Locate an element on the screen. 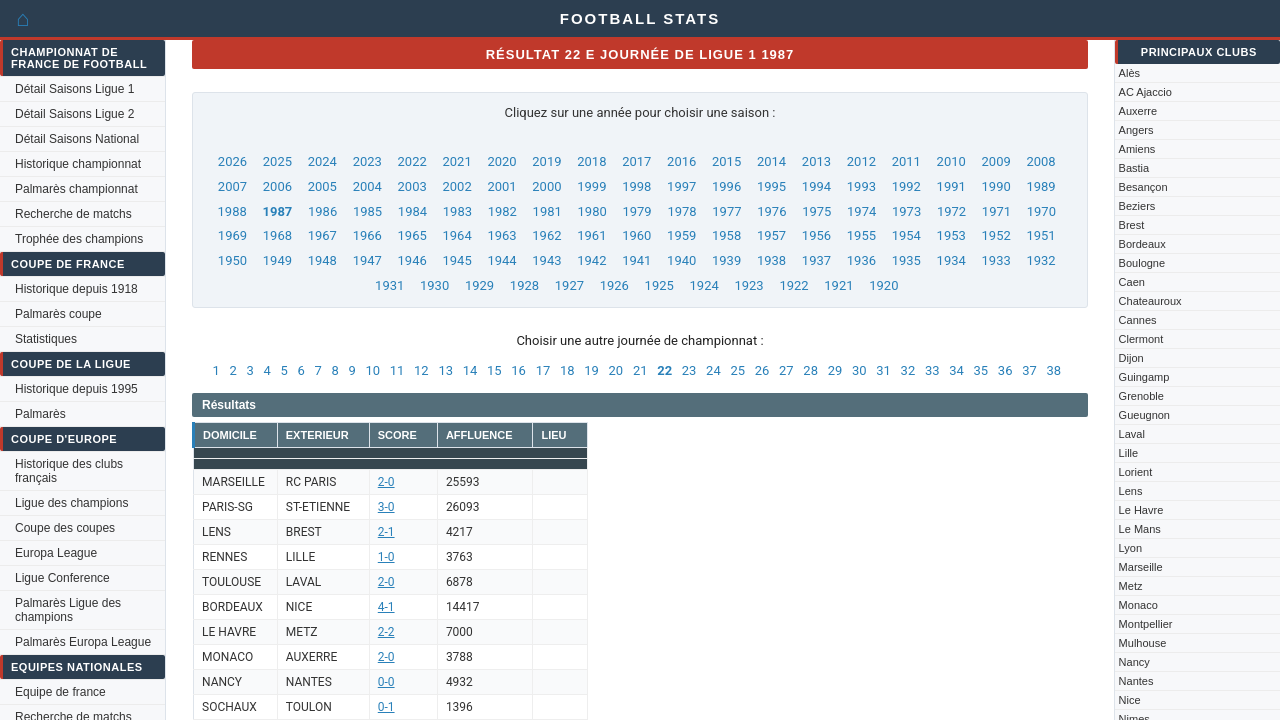  1993 is located at coordinates (861, 186).